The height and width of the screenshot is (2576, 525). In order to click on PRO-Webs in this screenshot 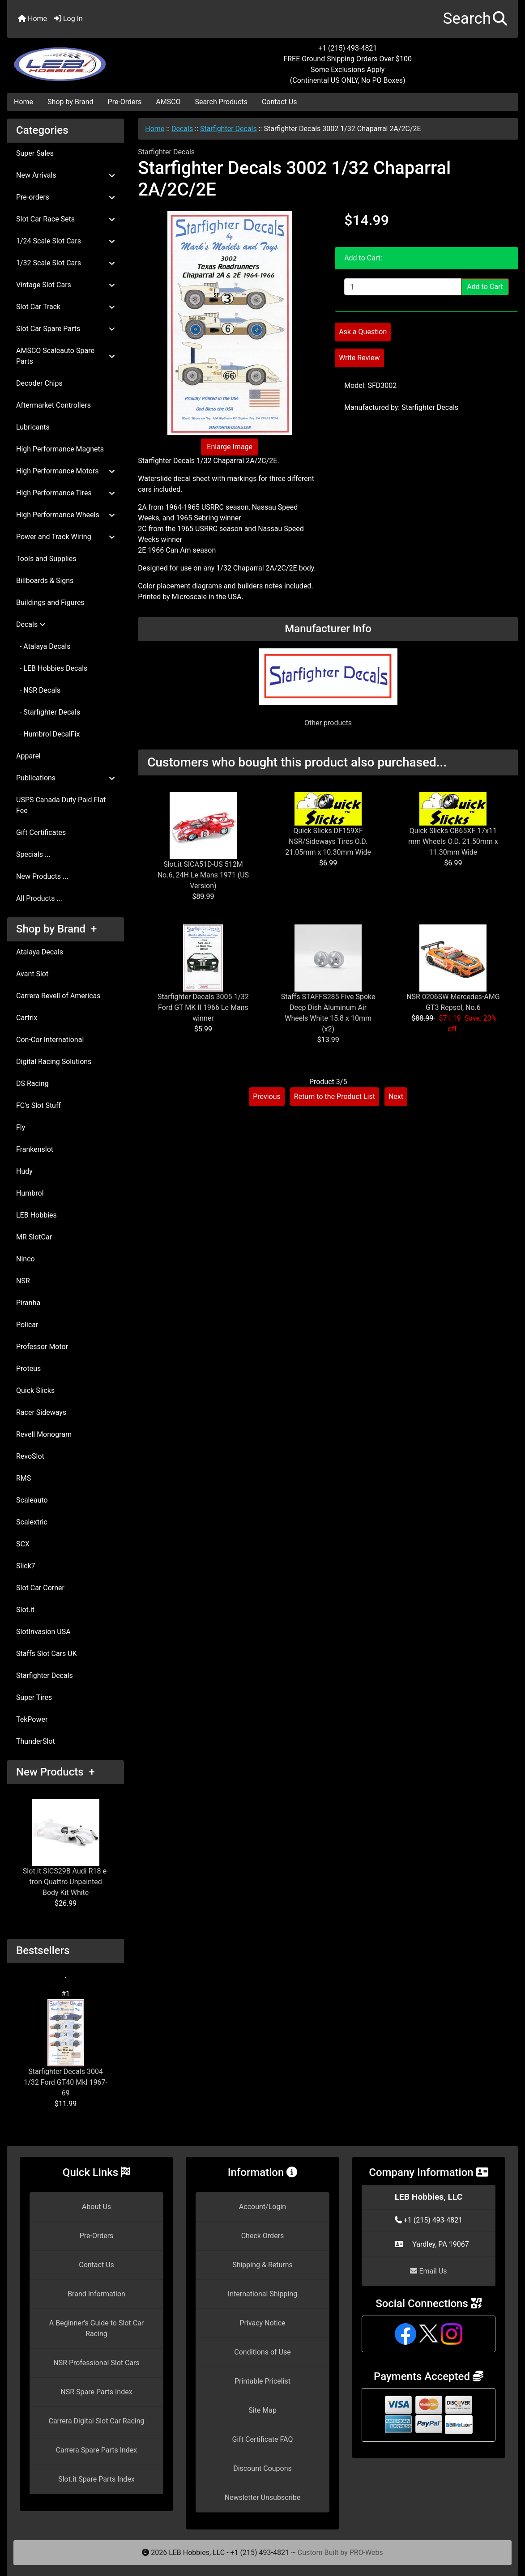, I will do `click(366, 2552)`.